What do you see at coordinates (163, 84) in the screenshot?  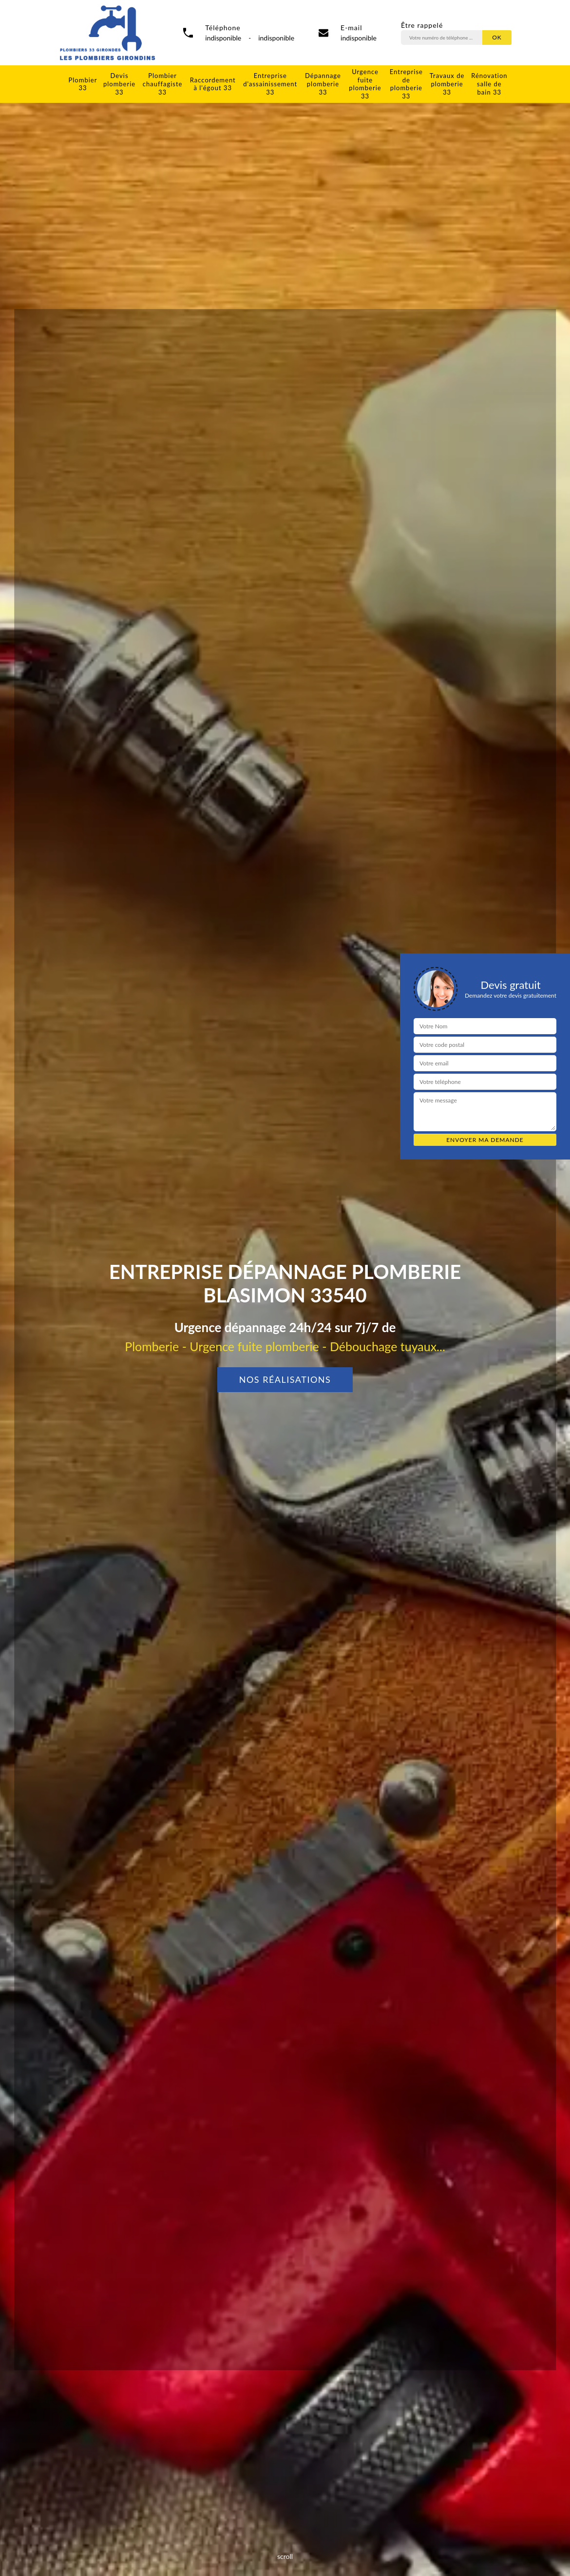 I see `Plombier chauffagiste 33` at bounding box center [163, 84].